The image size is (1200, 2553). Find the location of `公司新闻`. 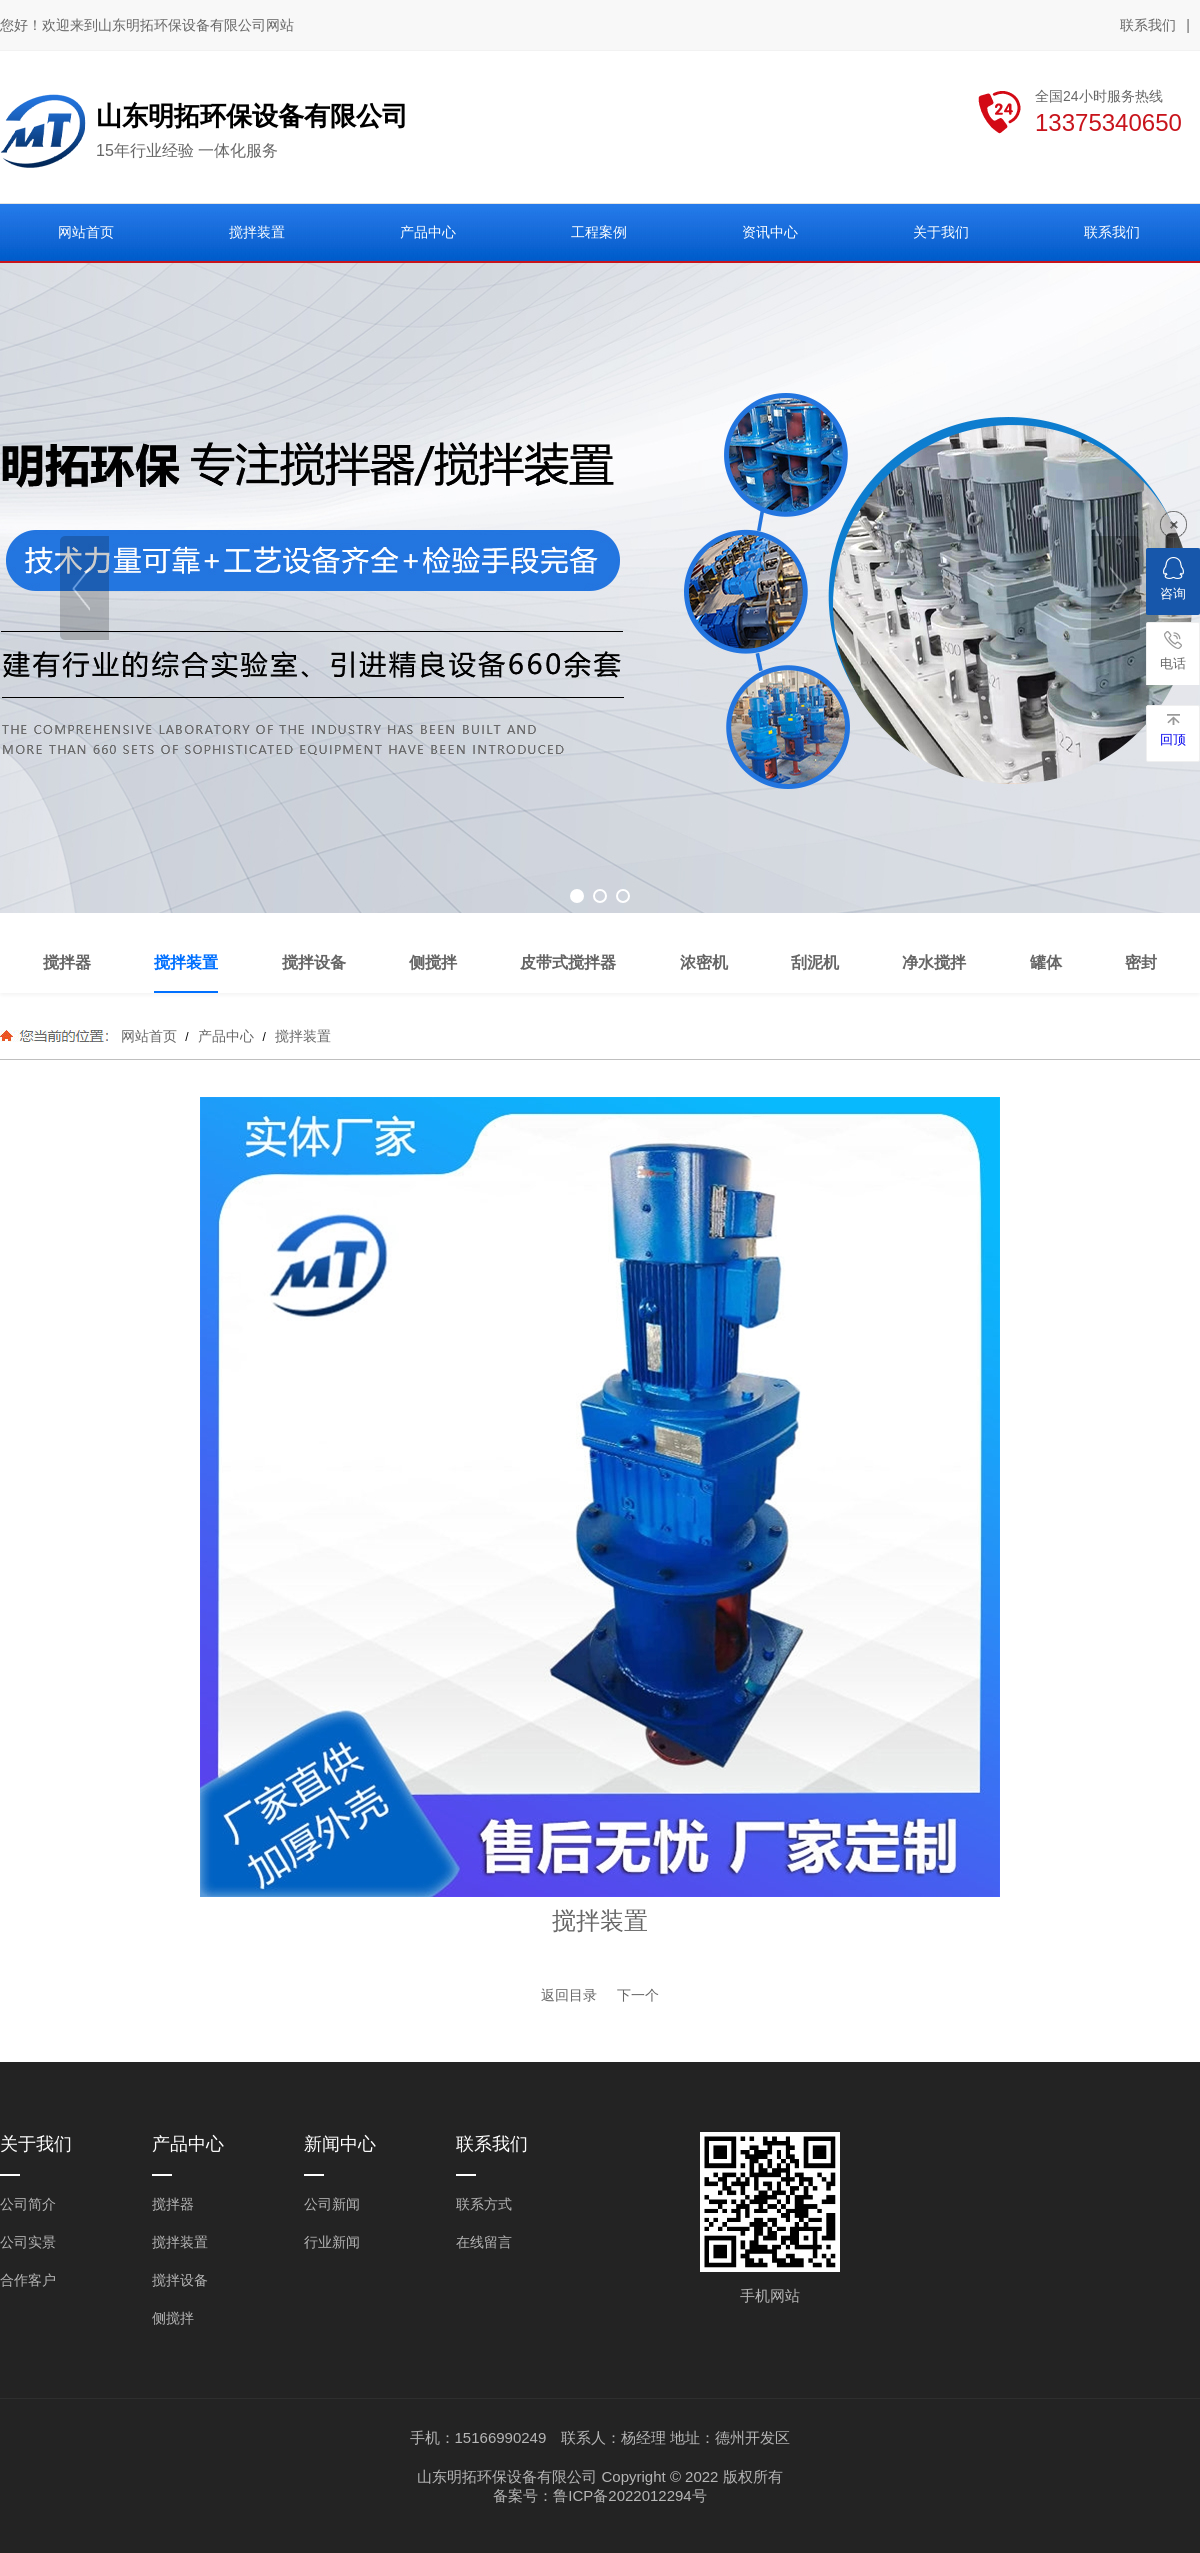

公司新闻 is located at coordinates (332, 2204).